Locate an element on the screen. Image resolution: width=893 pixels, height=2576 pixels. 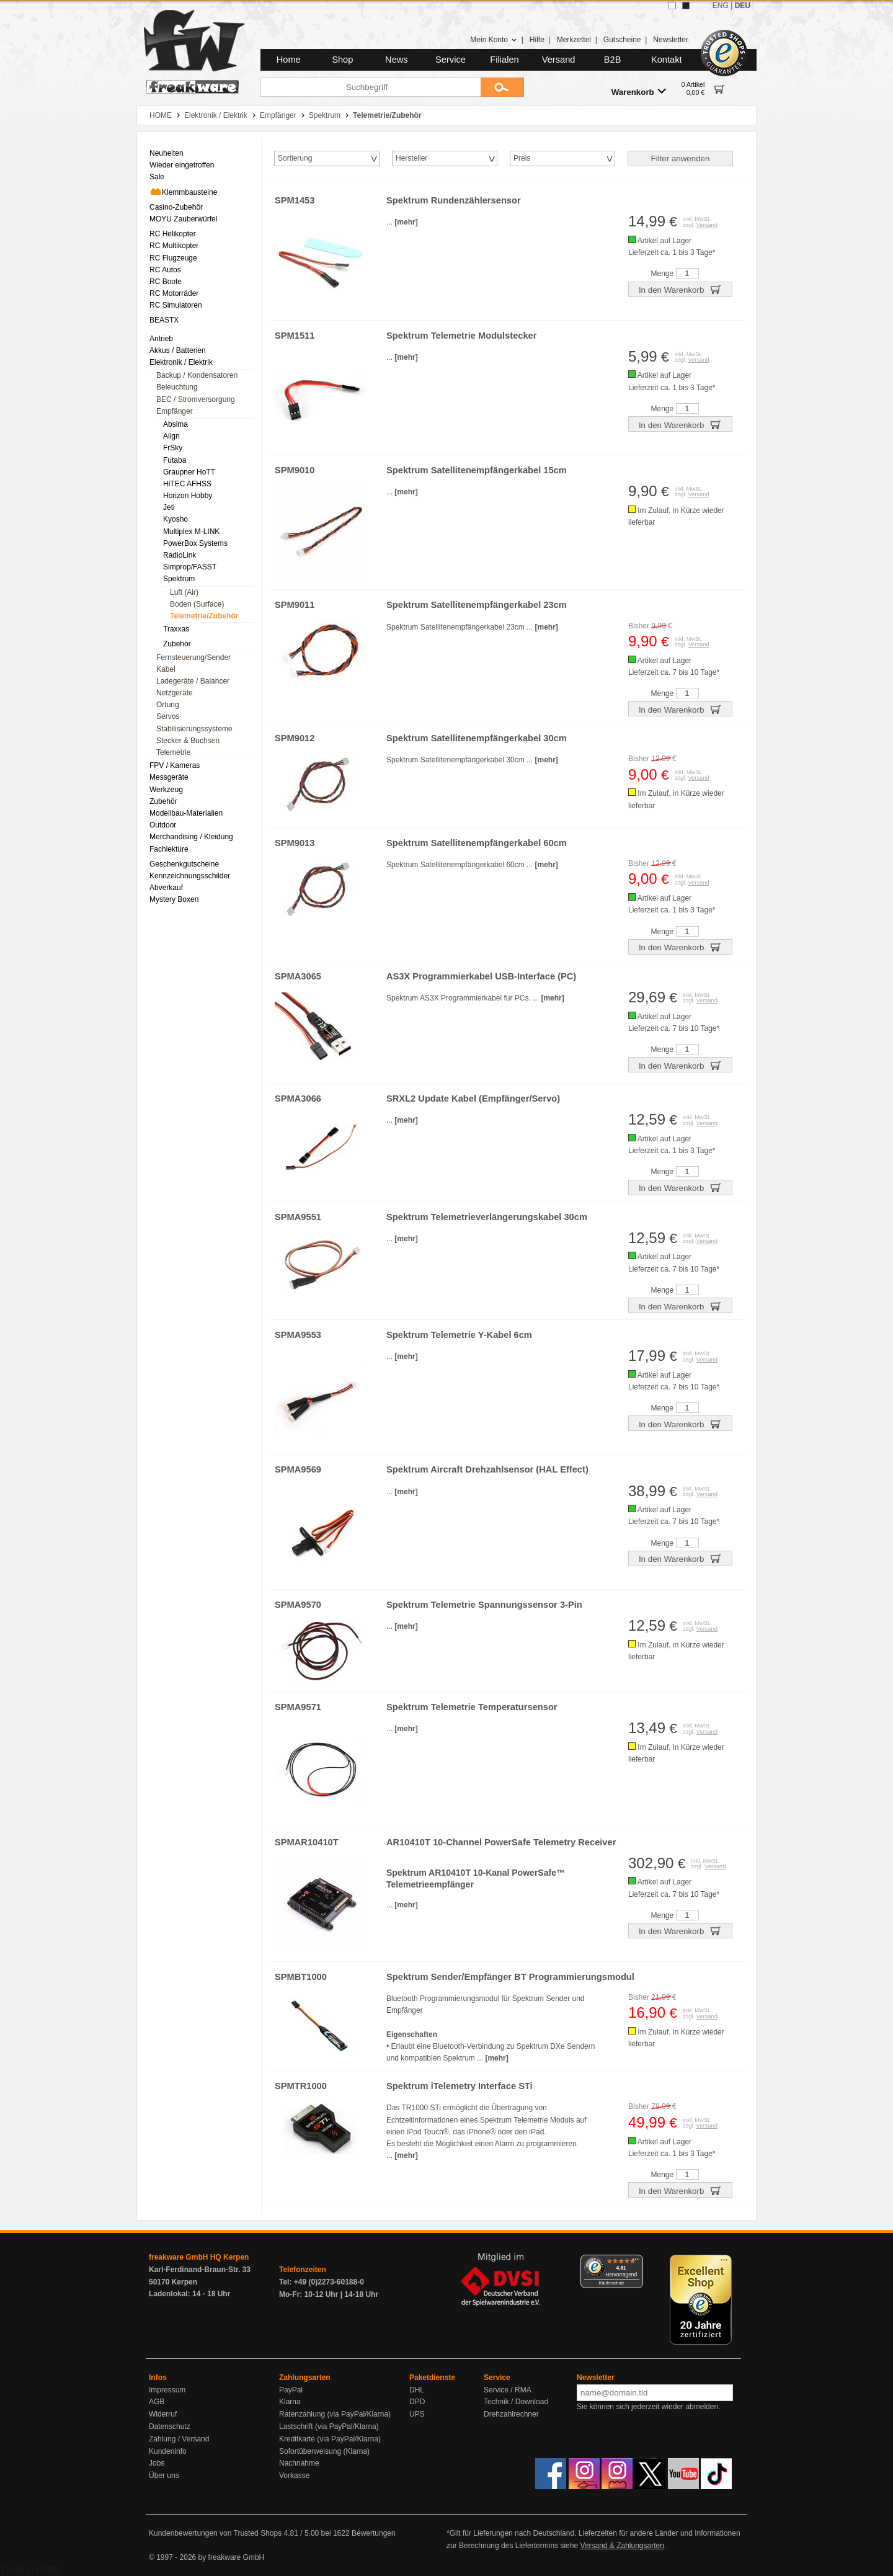
Drehzahlrechner is located at coordinates (511, 2414).